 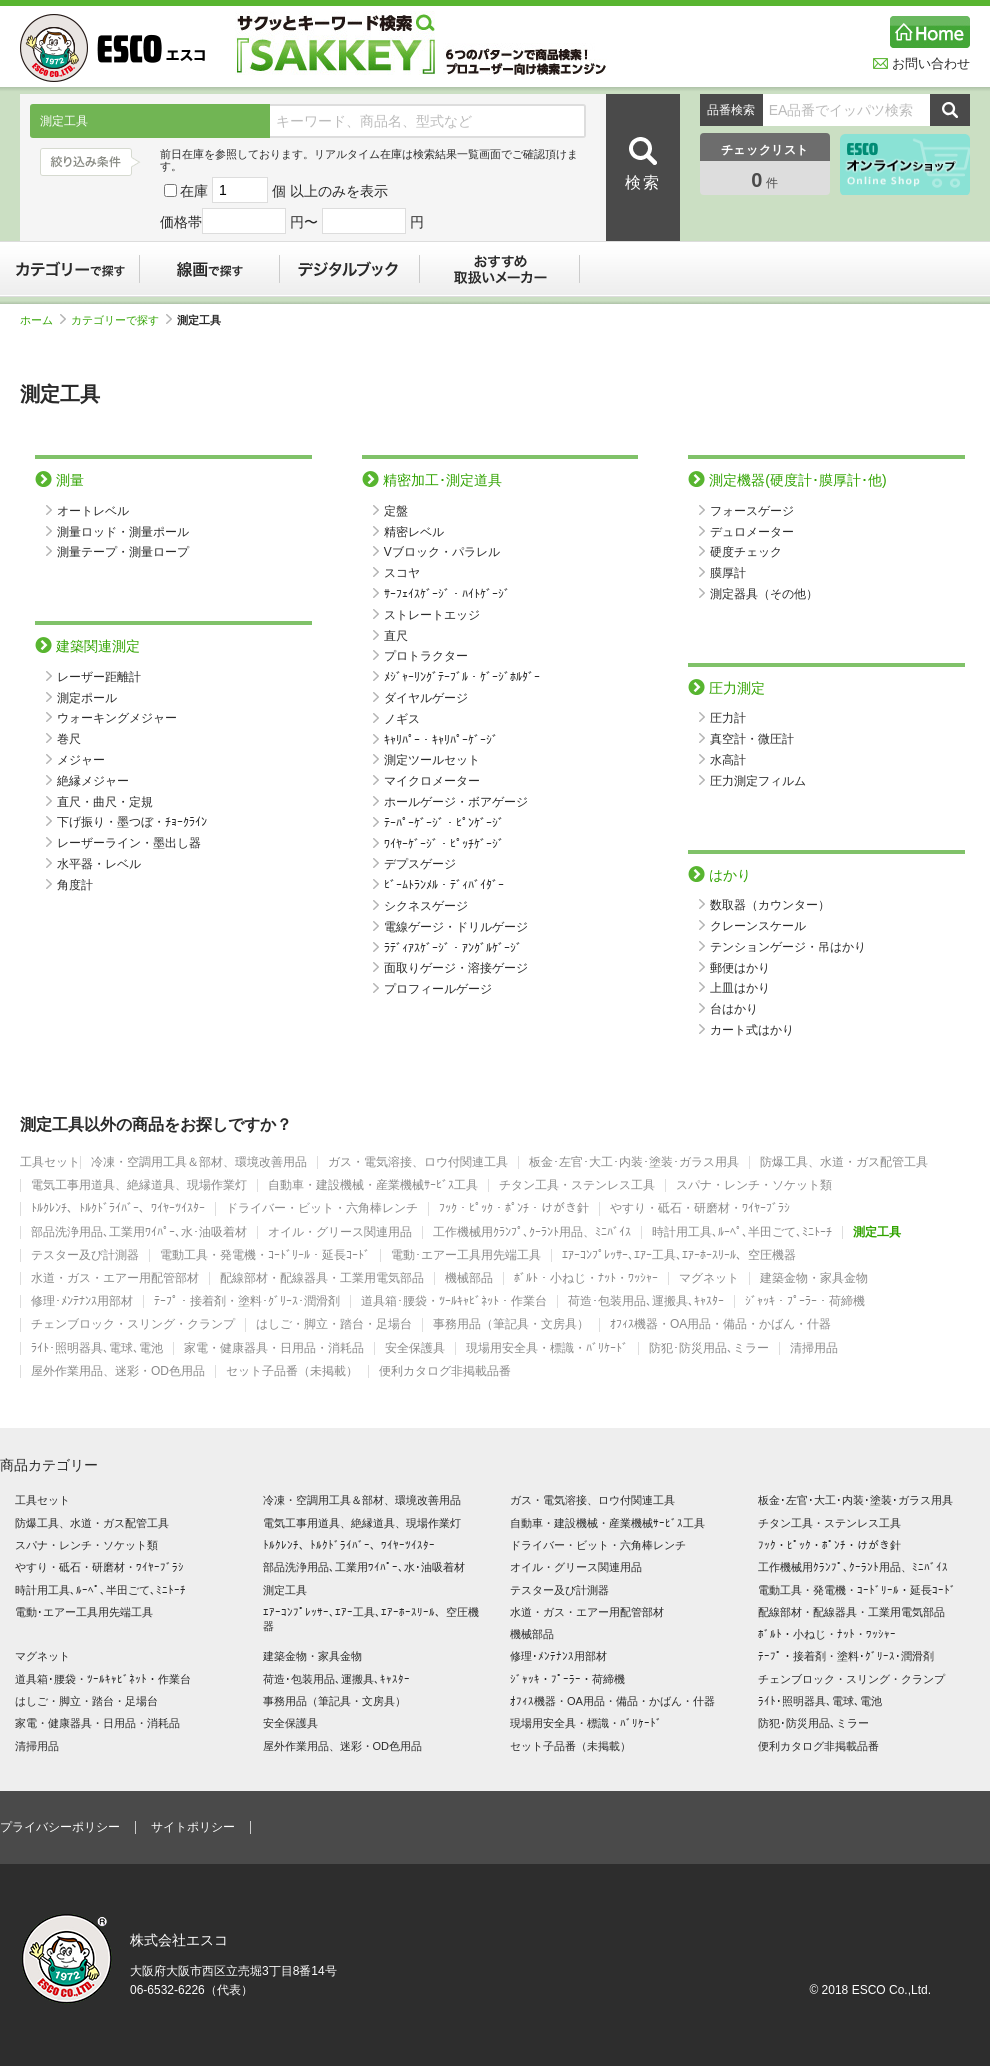 What do you see at coordinates (764, 594) in the screenshot?
I see `測定器具（その他）` at bounding box center [764, 594].